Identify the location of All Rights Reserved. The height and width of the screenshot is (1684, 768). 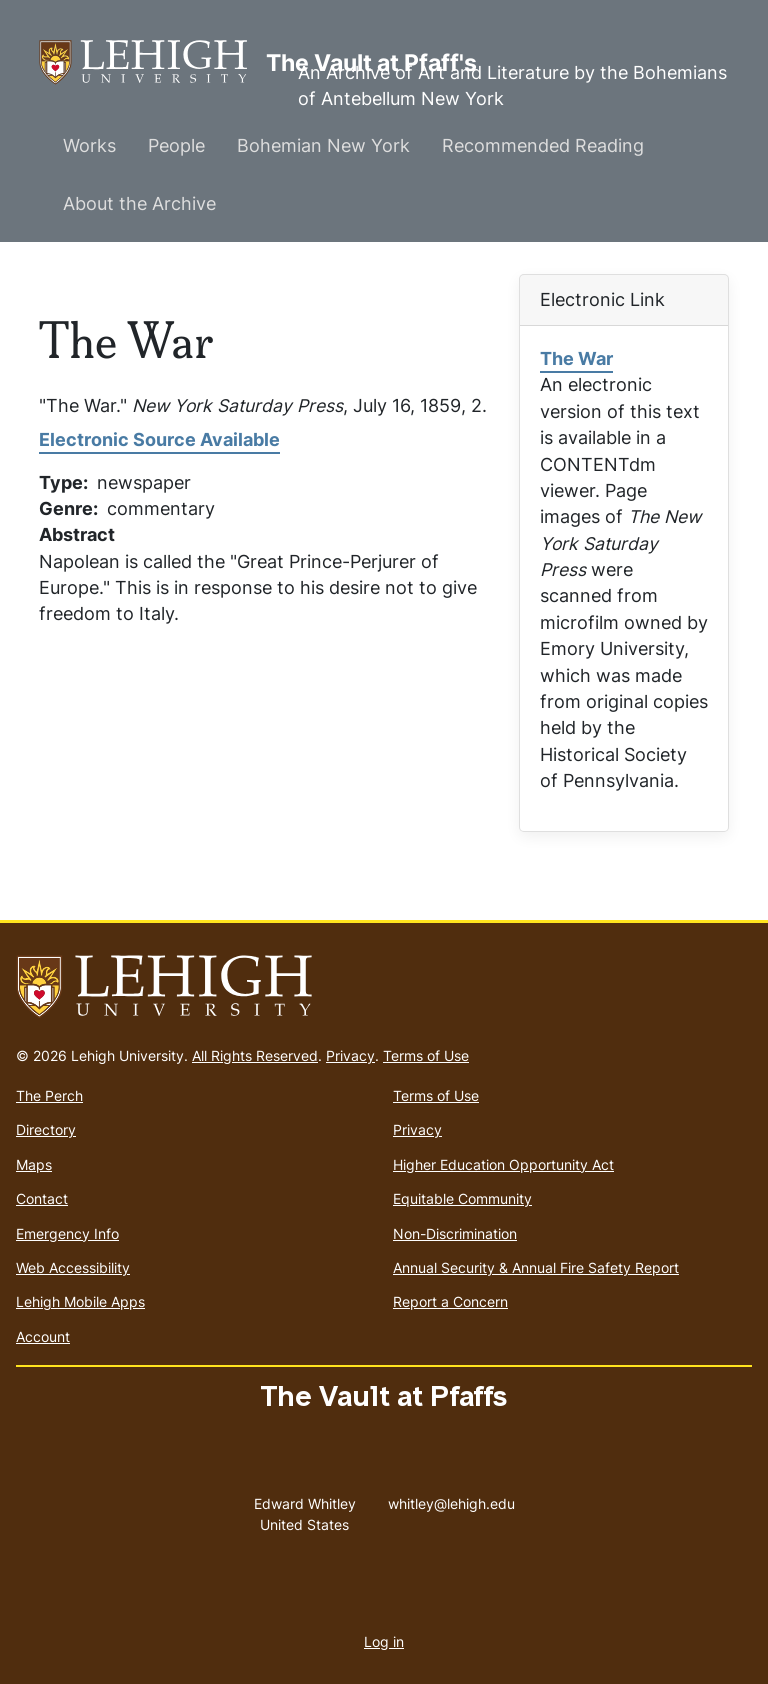
(255, 1055).